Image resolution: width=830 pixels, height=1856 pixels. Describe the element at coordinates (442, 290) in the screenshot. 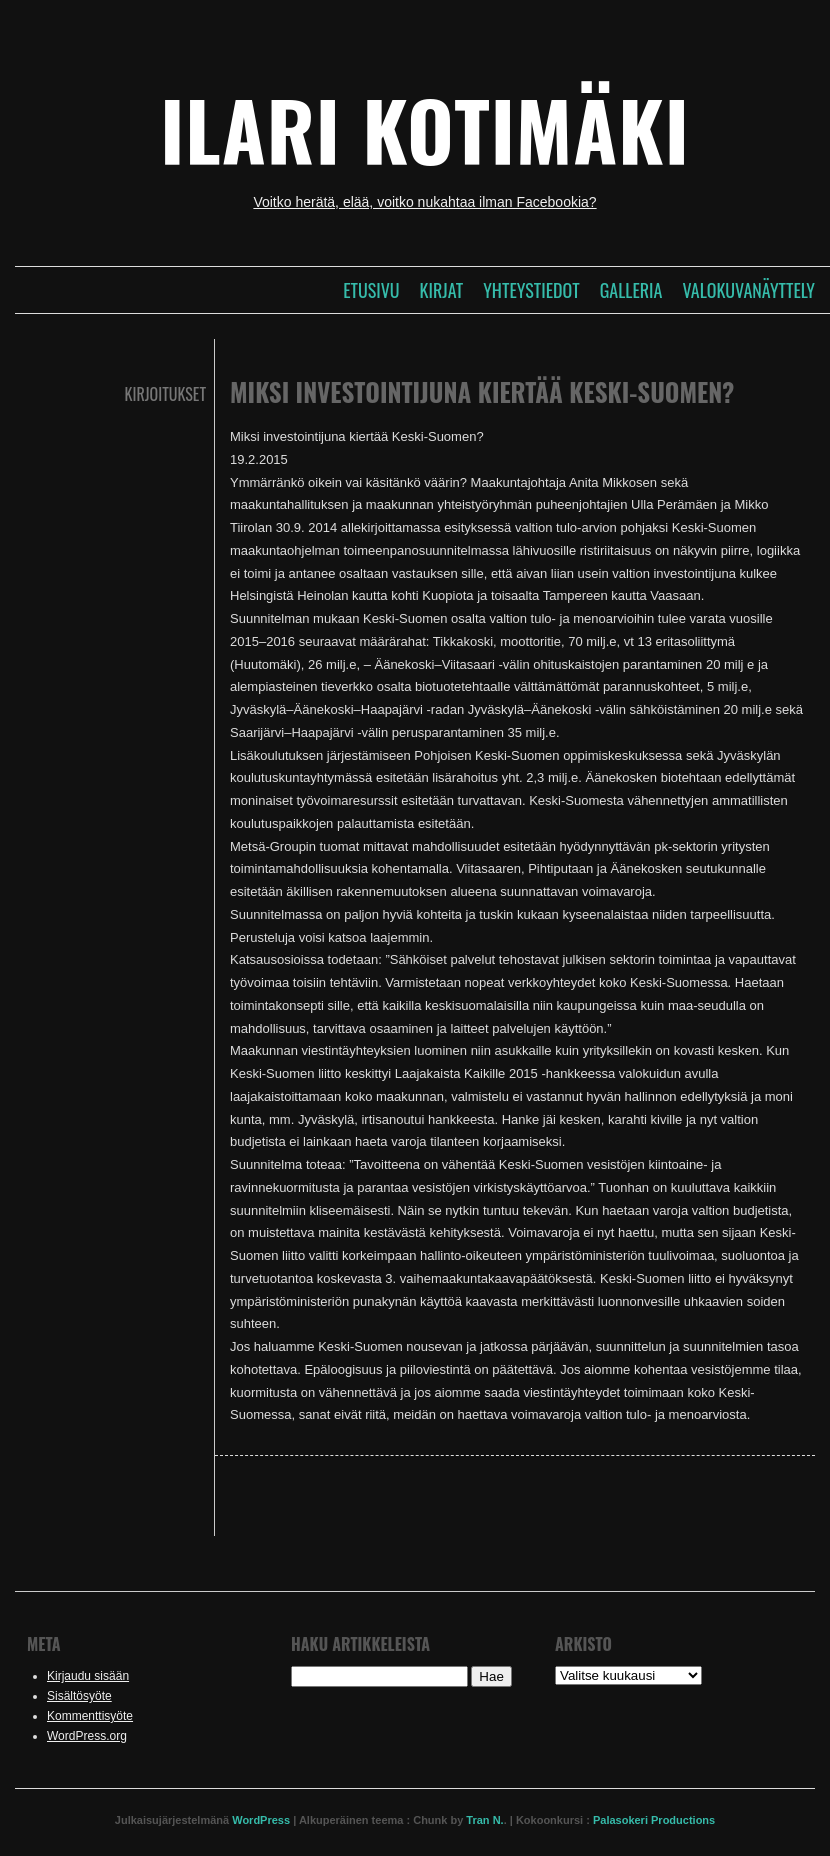

I see `Kirjat` at that location.